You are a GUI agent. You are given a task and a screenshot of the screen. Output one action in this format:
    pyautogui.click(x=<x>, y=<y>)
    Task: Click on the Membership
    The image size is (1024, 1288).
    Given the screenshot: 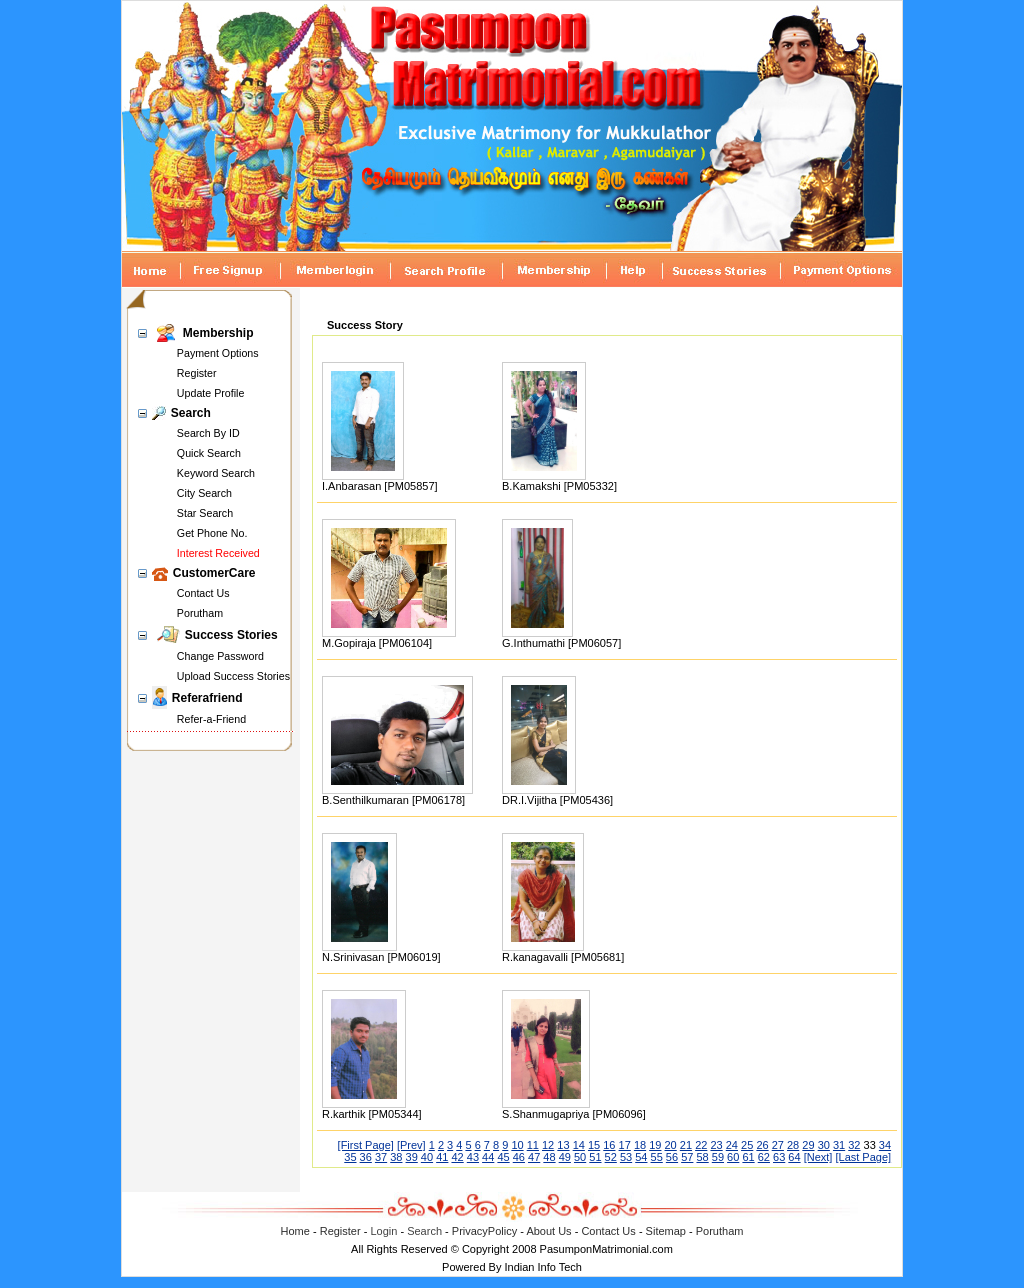 What is the action you would take?
    pyautogui.click(x=218, y=333)
    